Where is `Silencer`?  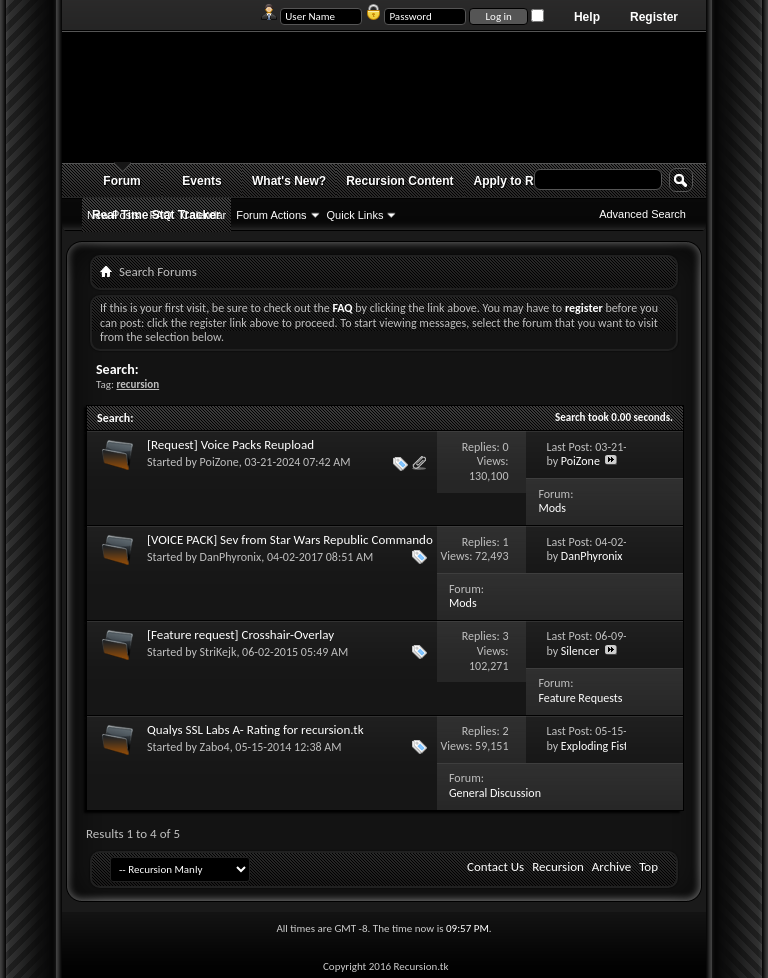
Silencer is located at coordinates (580, 651).